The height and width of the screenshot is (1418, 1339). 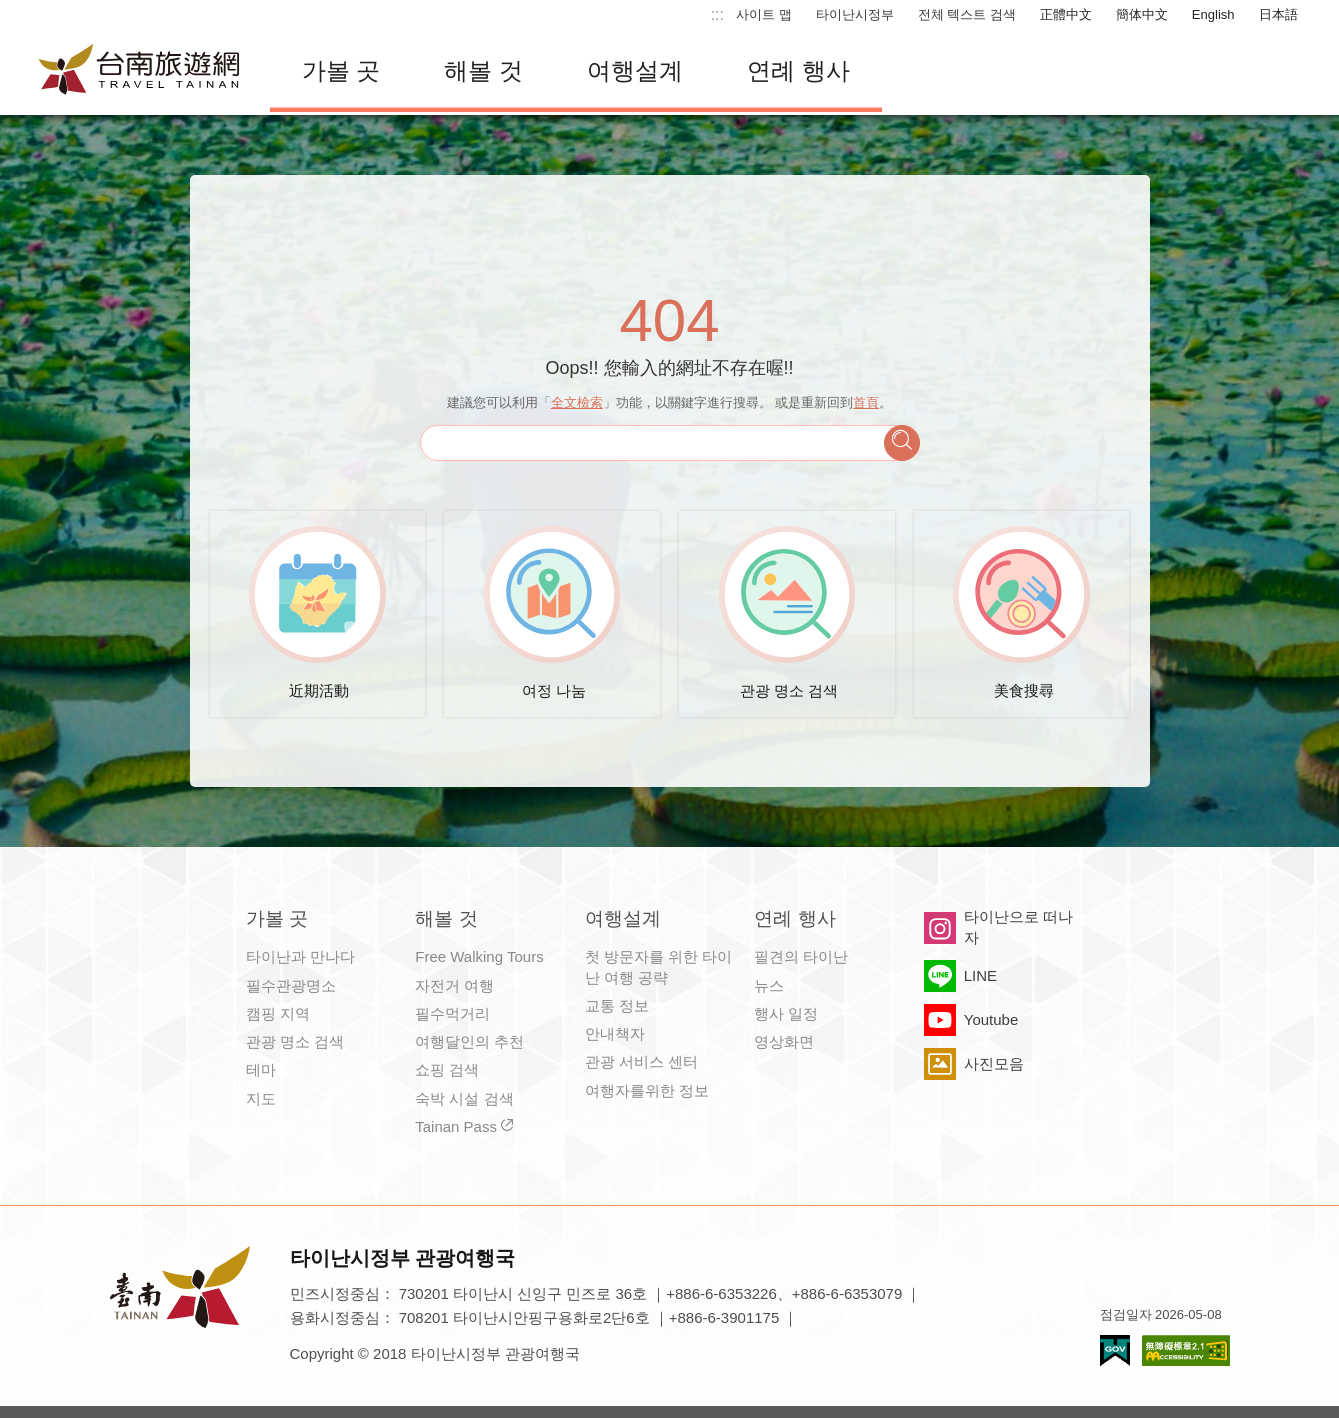 What do you see at coordinates (764, 14) in the screenshot?
I see `사이트 맵` at bounding box center [764, 14].